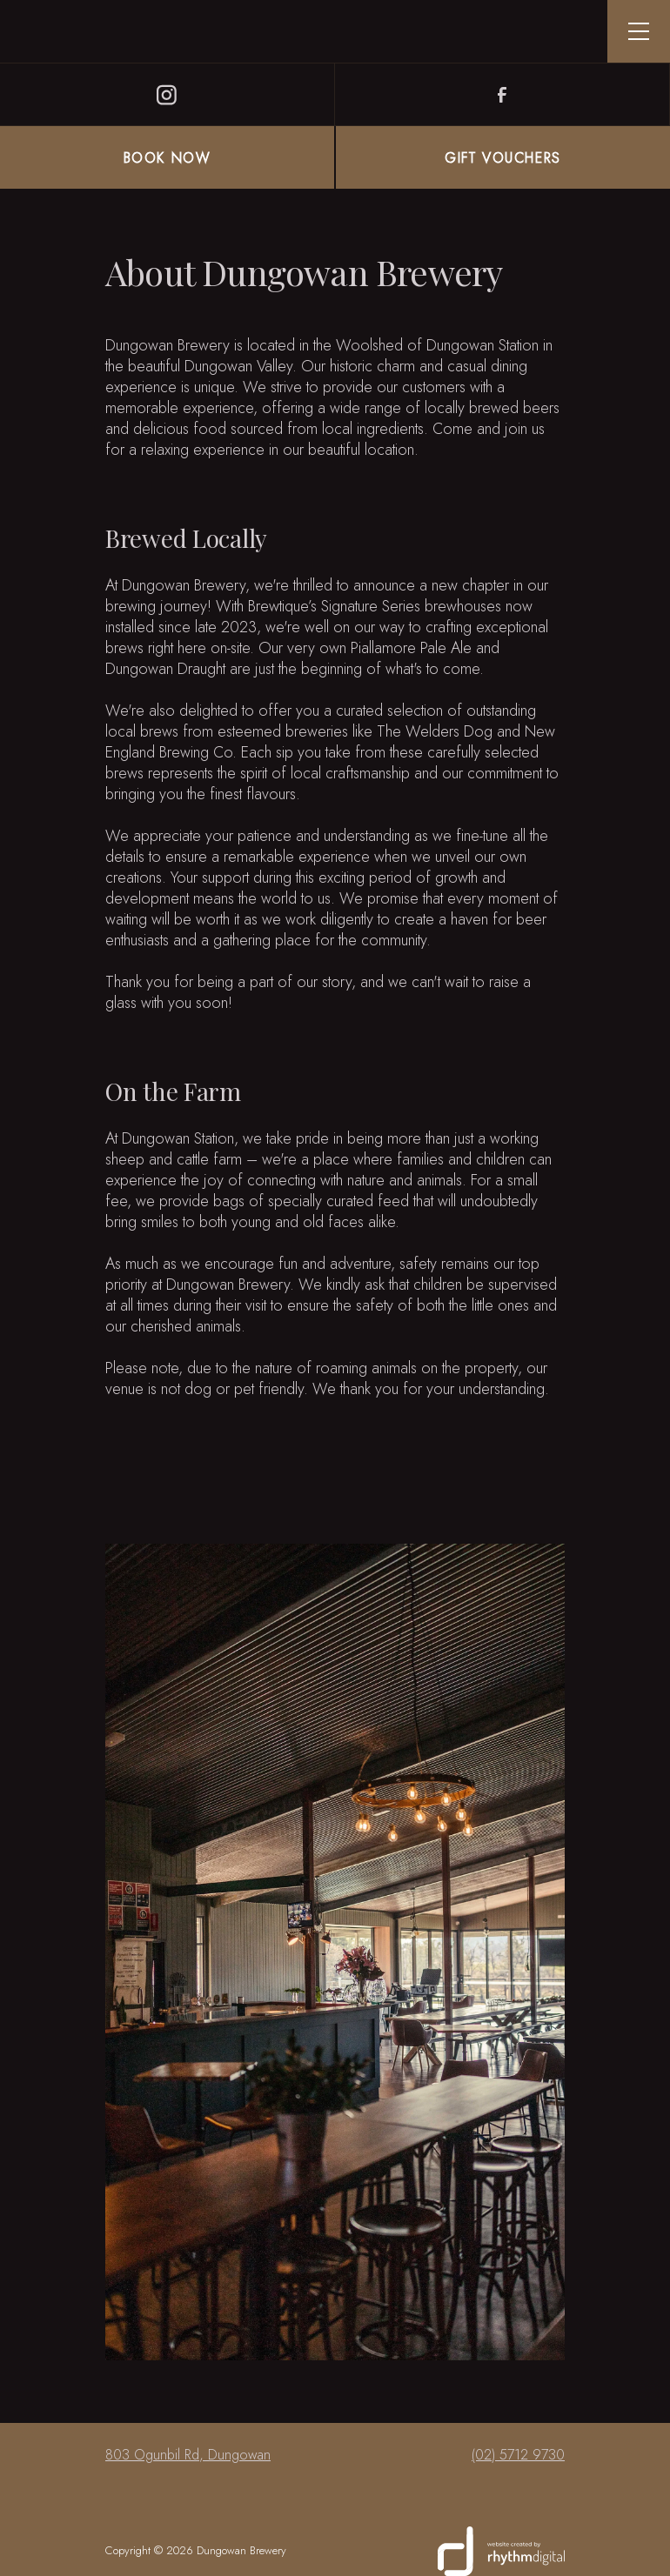 The width and height of the screenshot is (670, 2576). Describe the element at coordinates (188, 2455) in the screenshot. I see `803 Ogunbil Rd, Dungowan` at that location.